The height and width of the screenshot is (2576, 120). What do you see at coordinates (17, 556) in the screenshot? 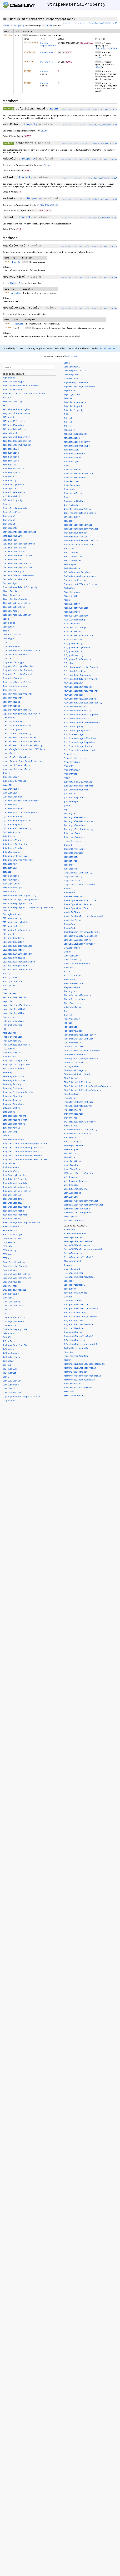
I see `Cesium3DTilePointFeature` at bounding box center [17, 556].